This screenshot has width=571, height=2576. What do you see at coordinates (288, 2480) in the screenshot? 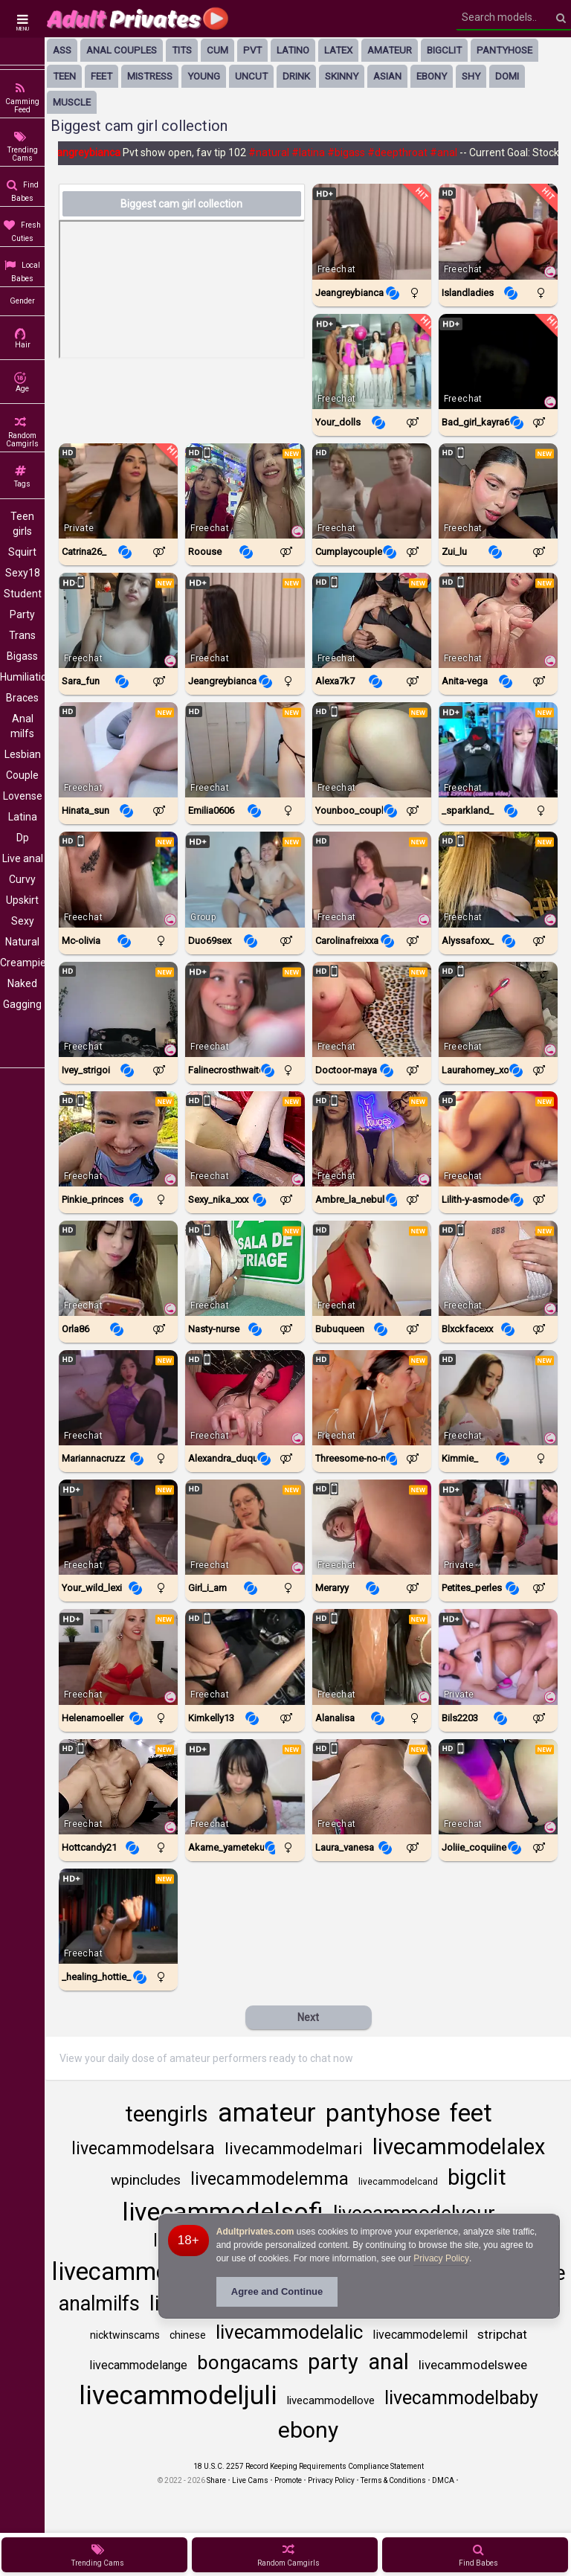
I see `Promote` at bounding box center [288, 2480].